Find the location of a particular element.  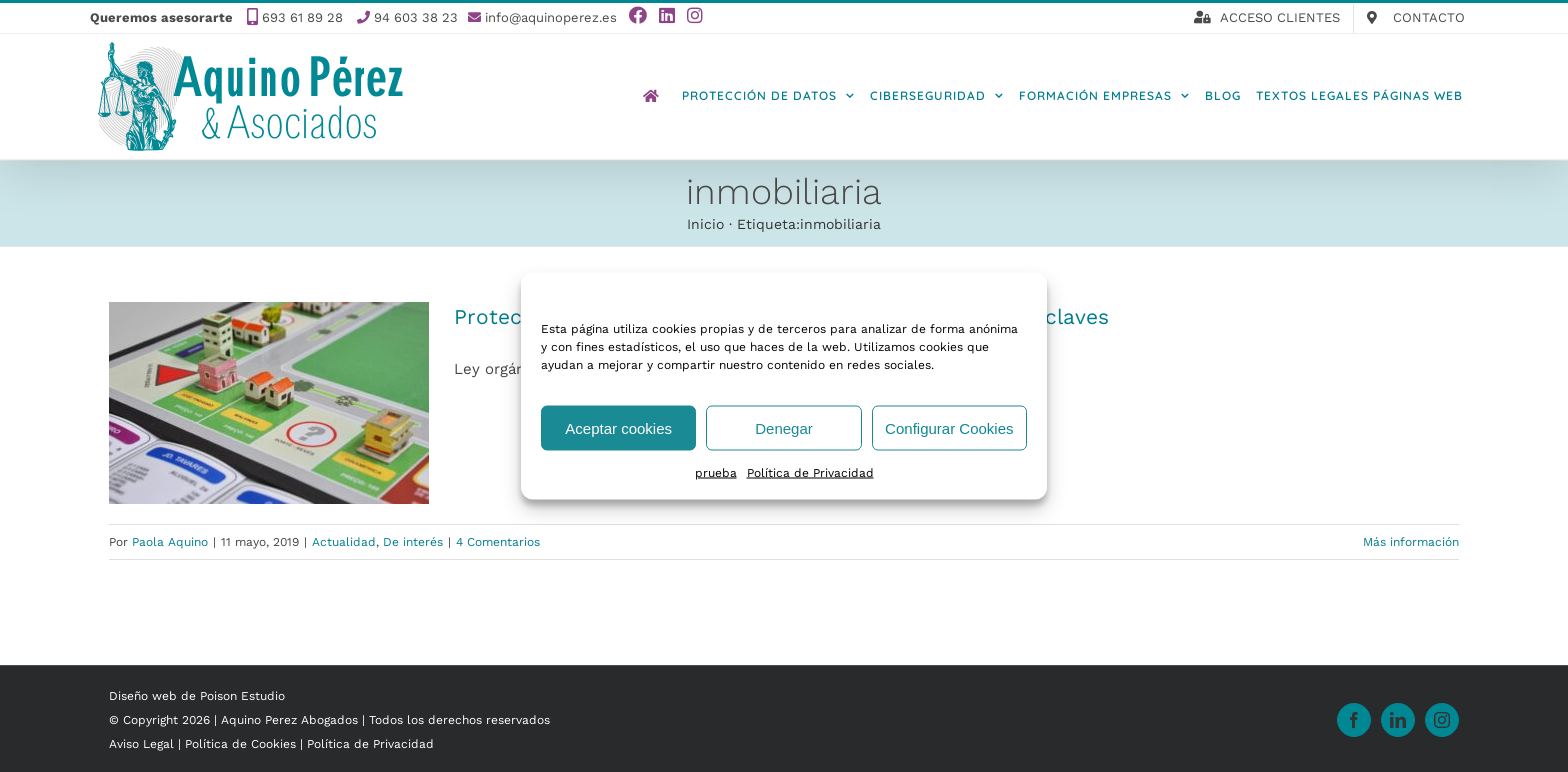

Diseño web is located at coordinates (143, 696).